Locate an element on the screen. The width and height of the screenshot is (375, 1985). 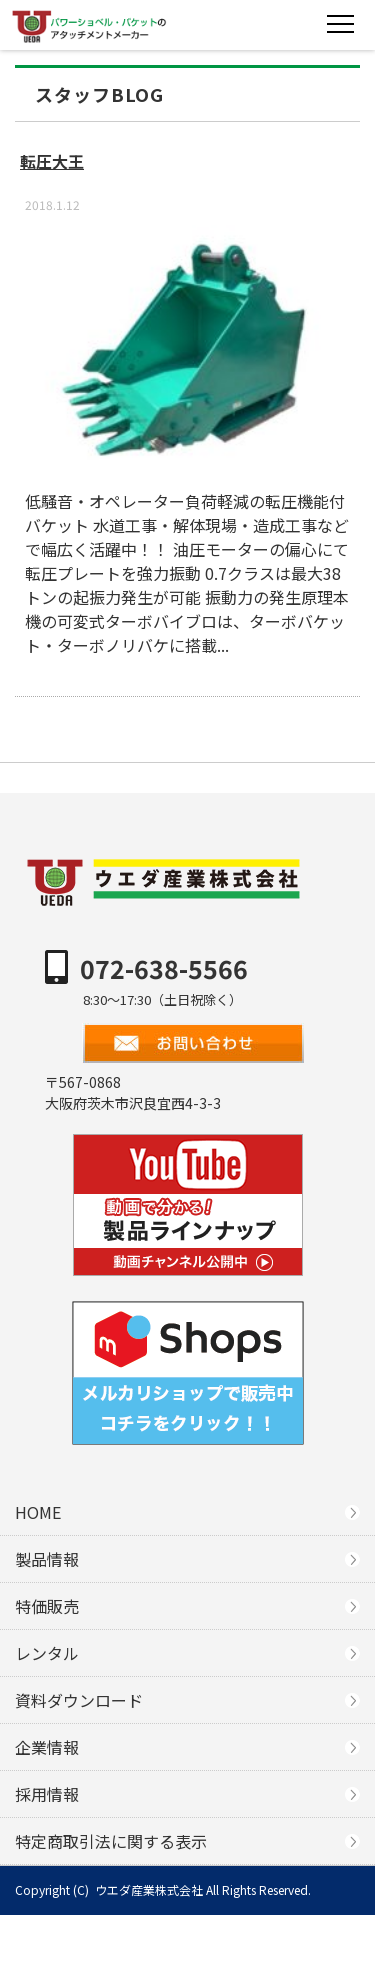
072-638-5566 is located at coordinates (164, 968).